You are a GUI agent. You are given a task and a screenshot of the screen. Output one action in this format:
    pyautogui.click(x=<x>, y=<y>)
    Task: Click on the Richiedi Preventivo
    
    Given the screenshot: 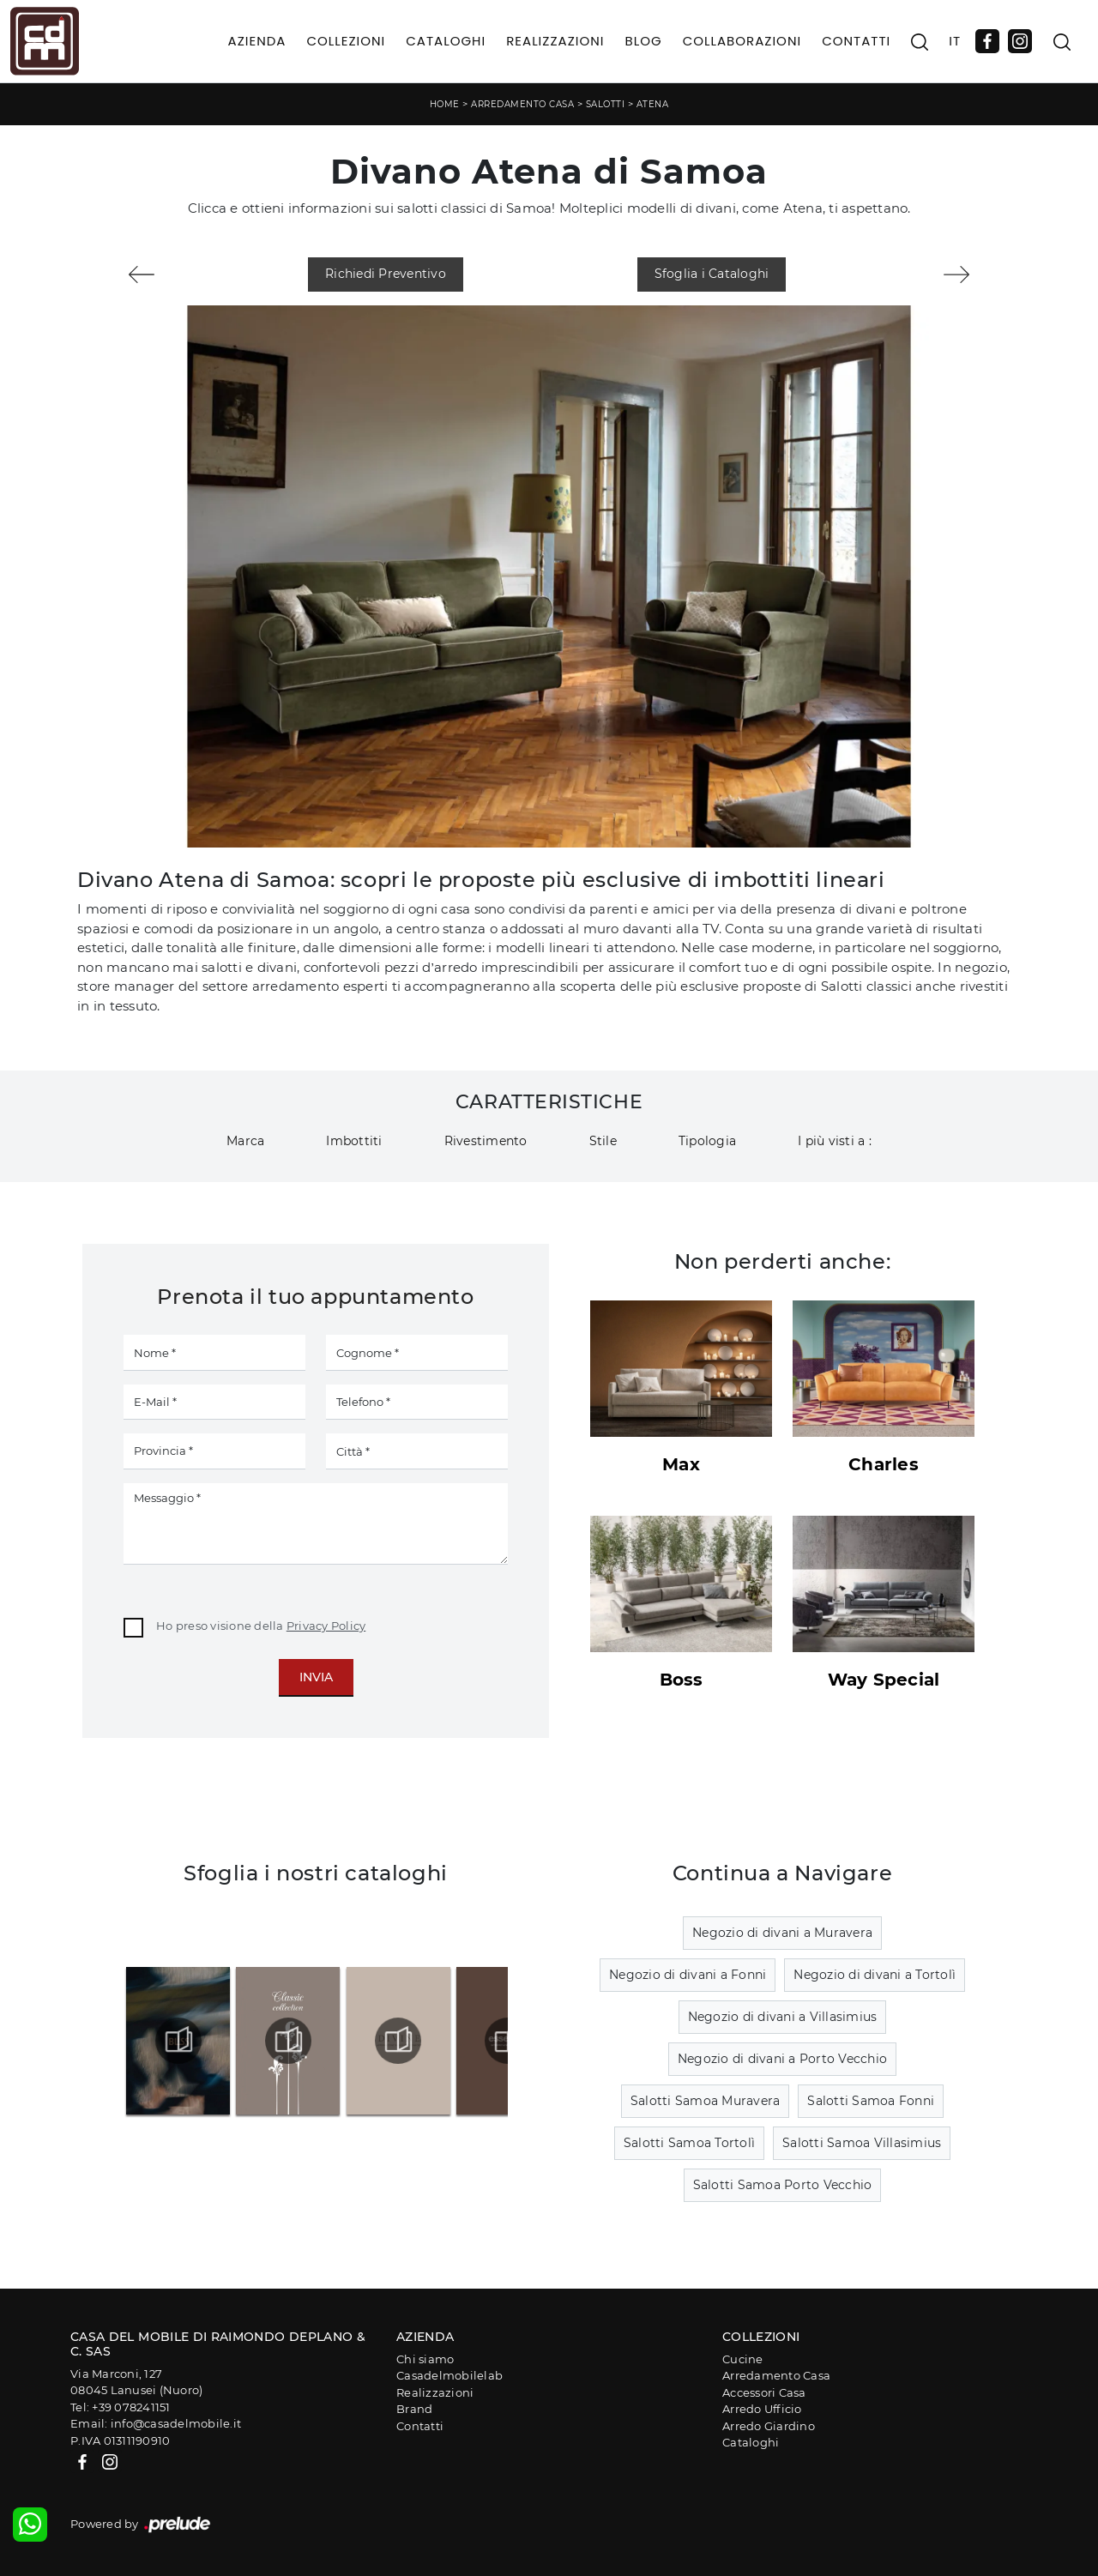 What is the action you would take?
    pyautogui.click(x=385, y=273)
    